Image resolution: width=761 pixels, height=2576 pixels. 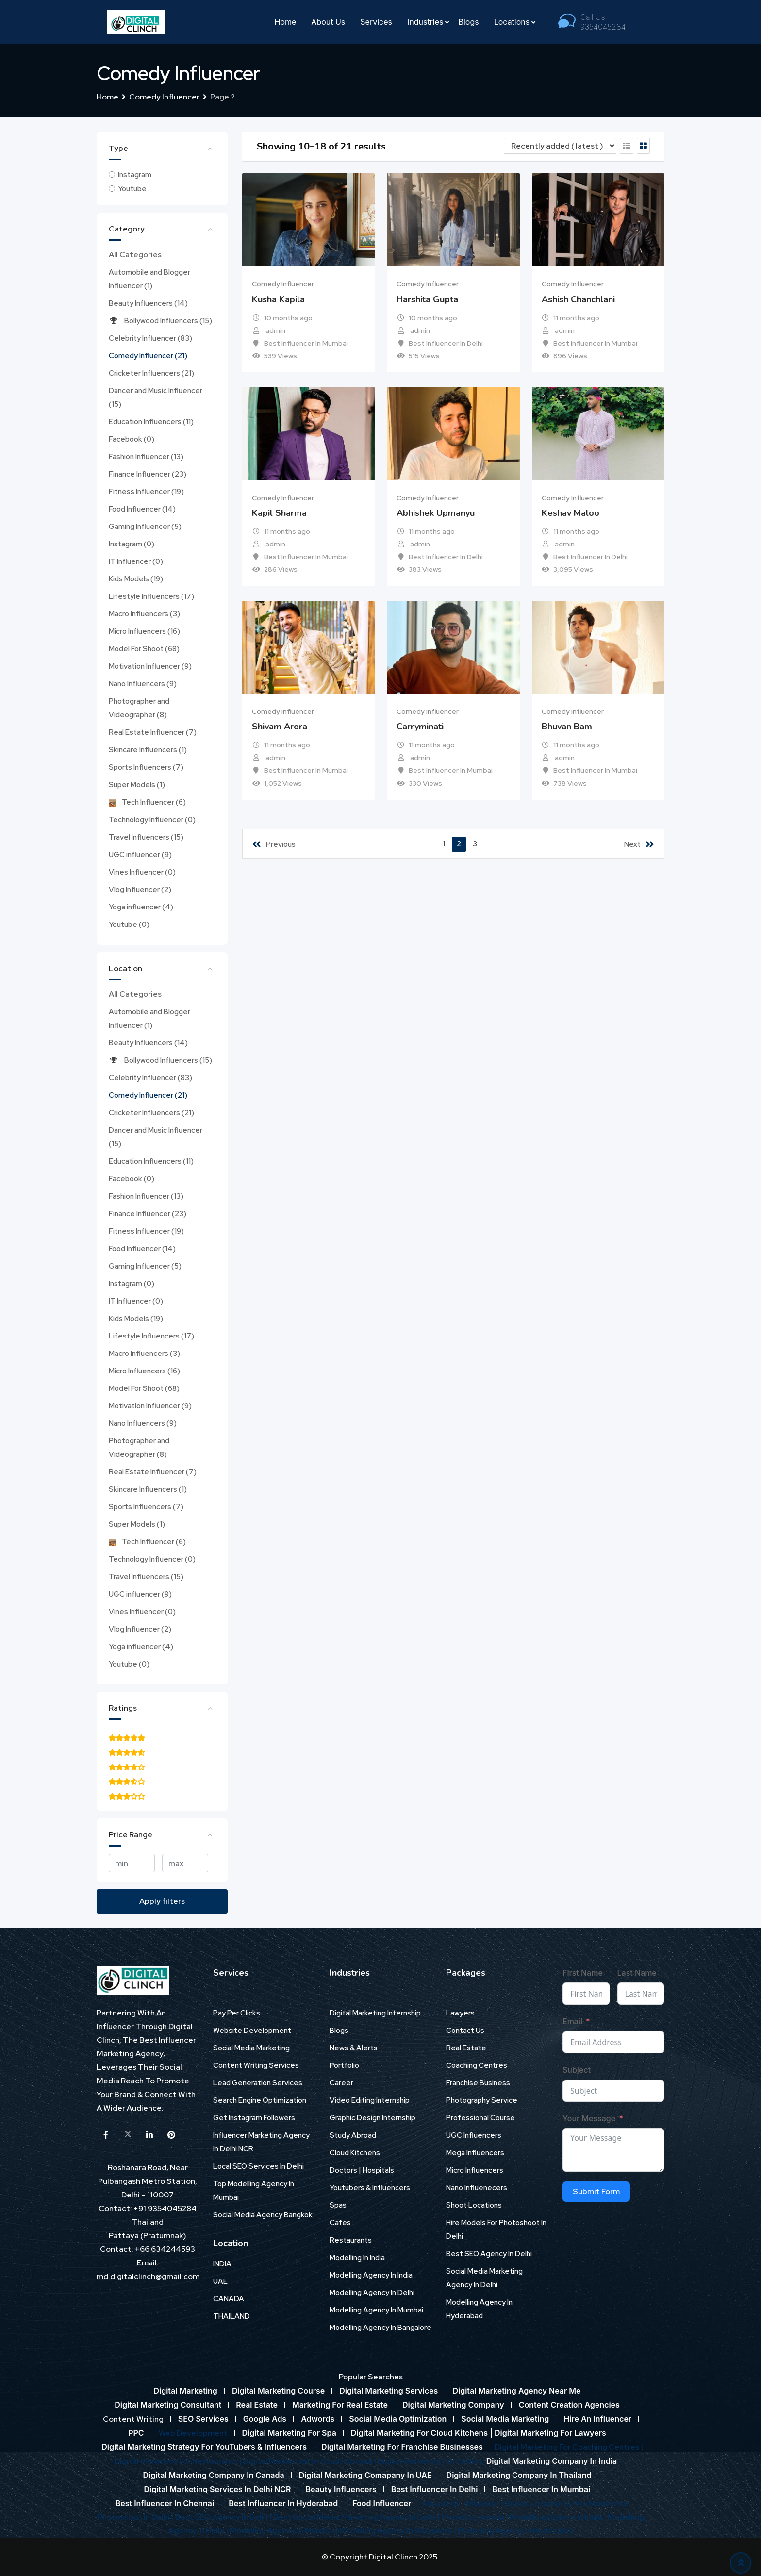 What do you see at coordinates (376, 22) in the screenshot?
I see `Services` at bounding box center [376, 22].